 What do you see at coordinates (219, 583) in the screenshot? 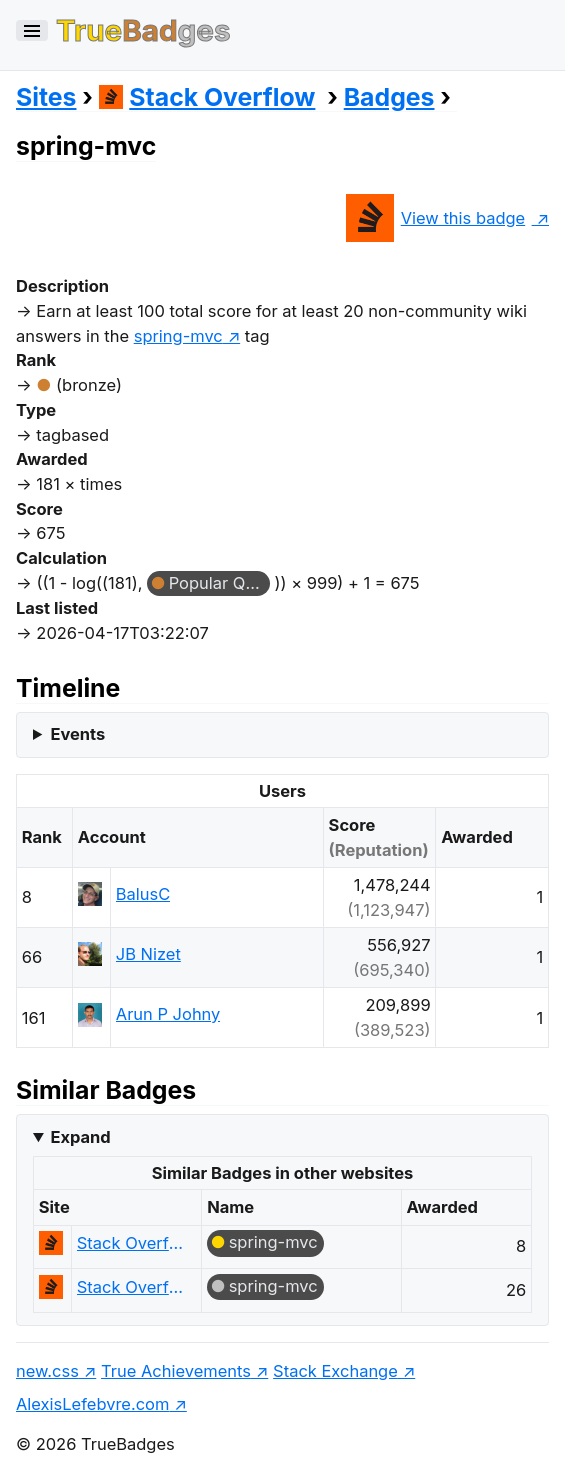
I see `Popular Question` at bounding box center [219, 583].